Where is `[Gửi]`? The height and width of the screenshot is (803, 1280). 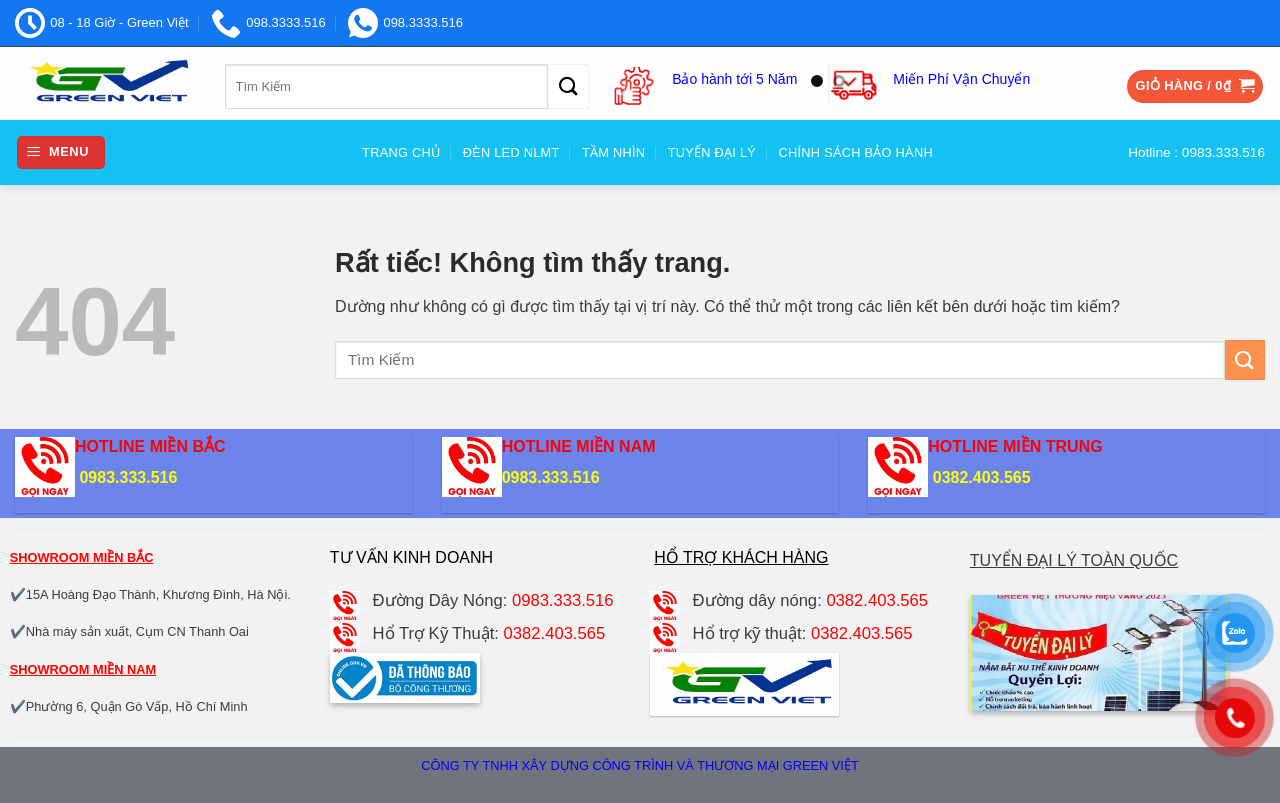 [Gửi] is located at coordinates (568, 86).